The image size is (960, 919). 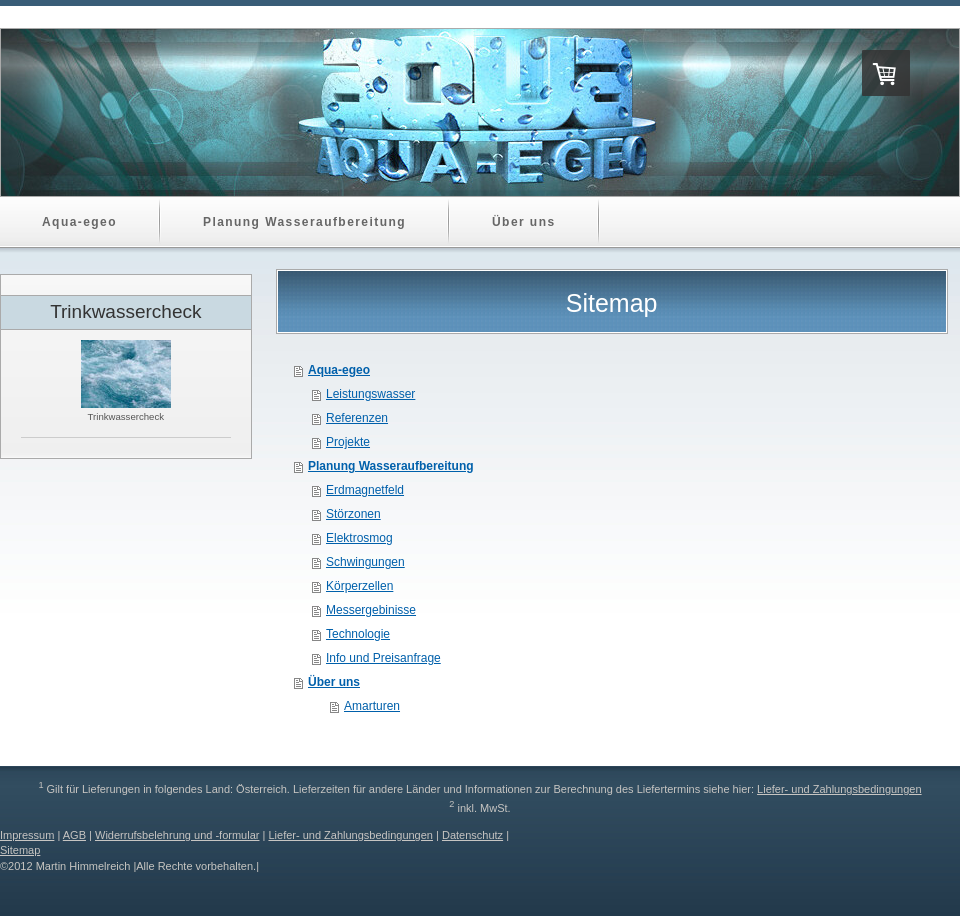 What do you see at coordinates (371, 610) in the screenshot?
I see `Messergebinisse` at bounding box center [371, 610].